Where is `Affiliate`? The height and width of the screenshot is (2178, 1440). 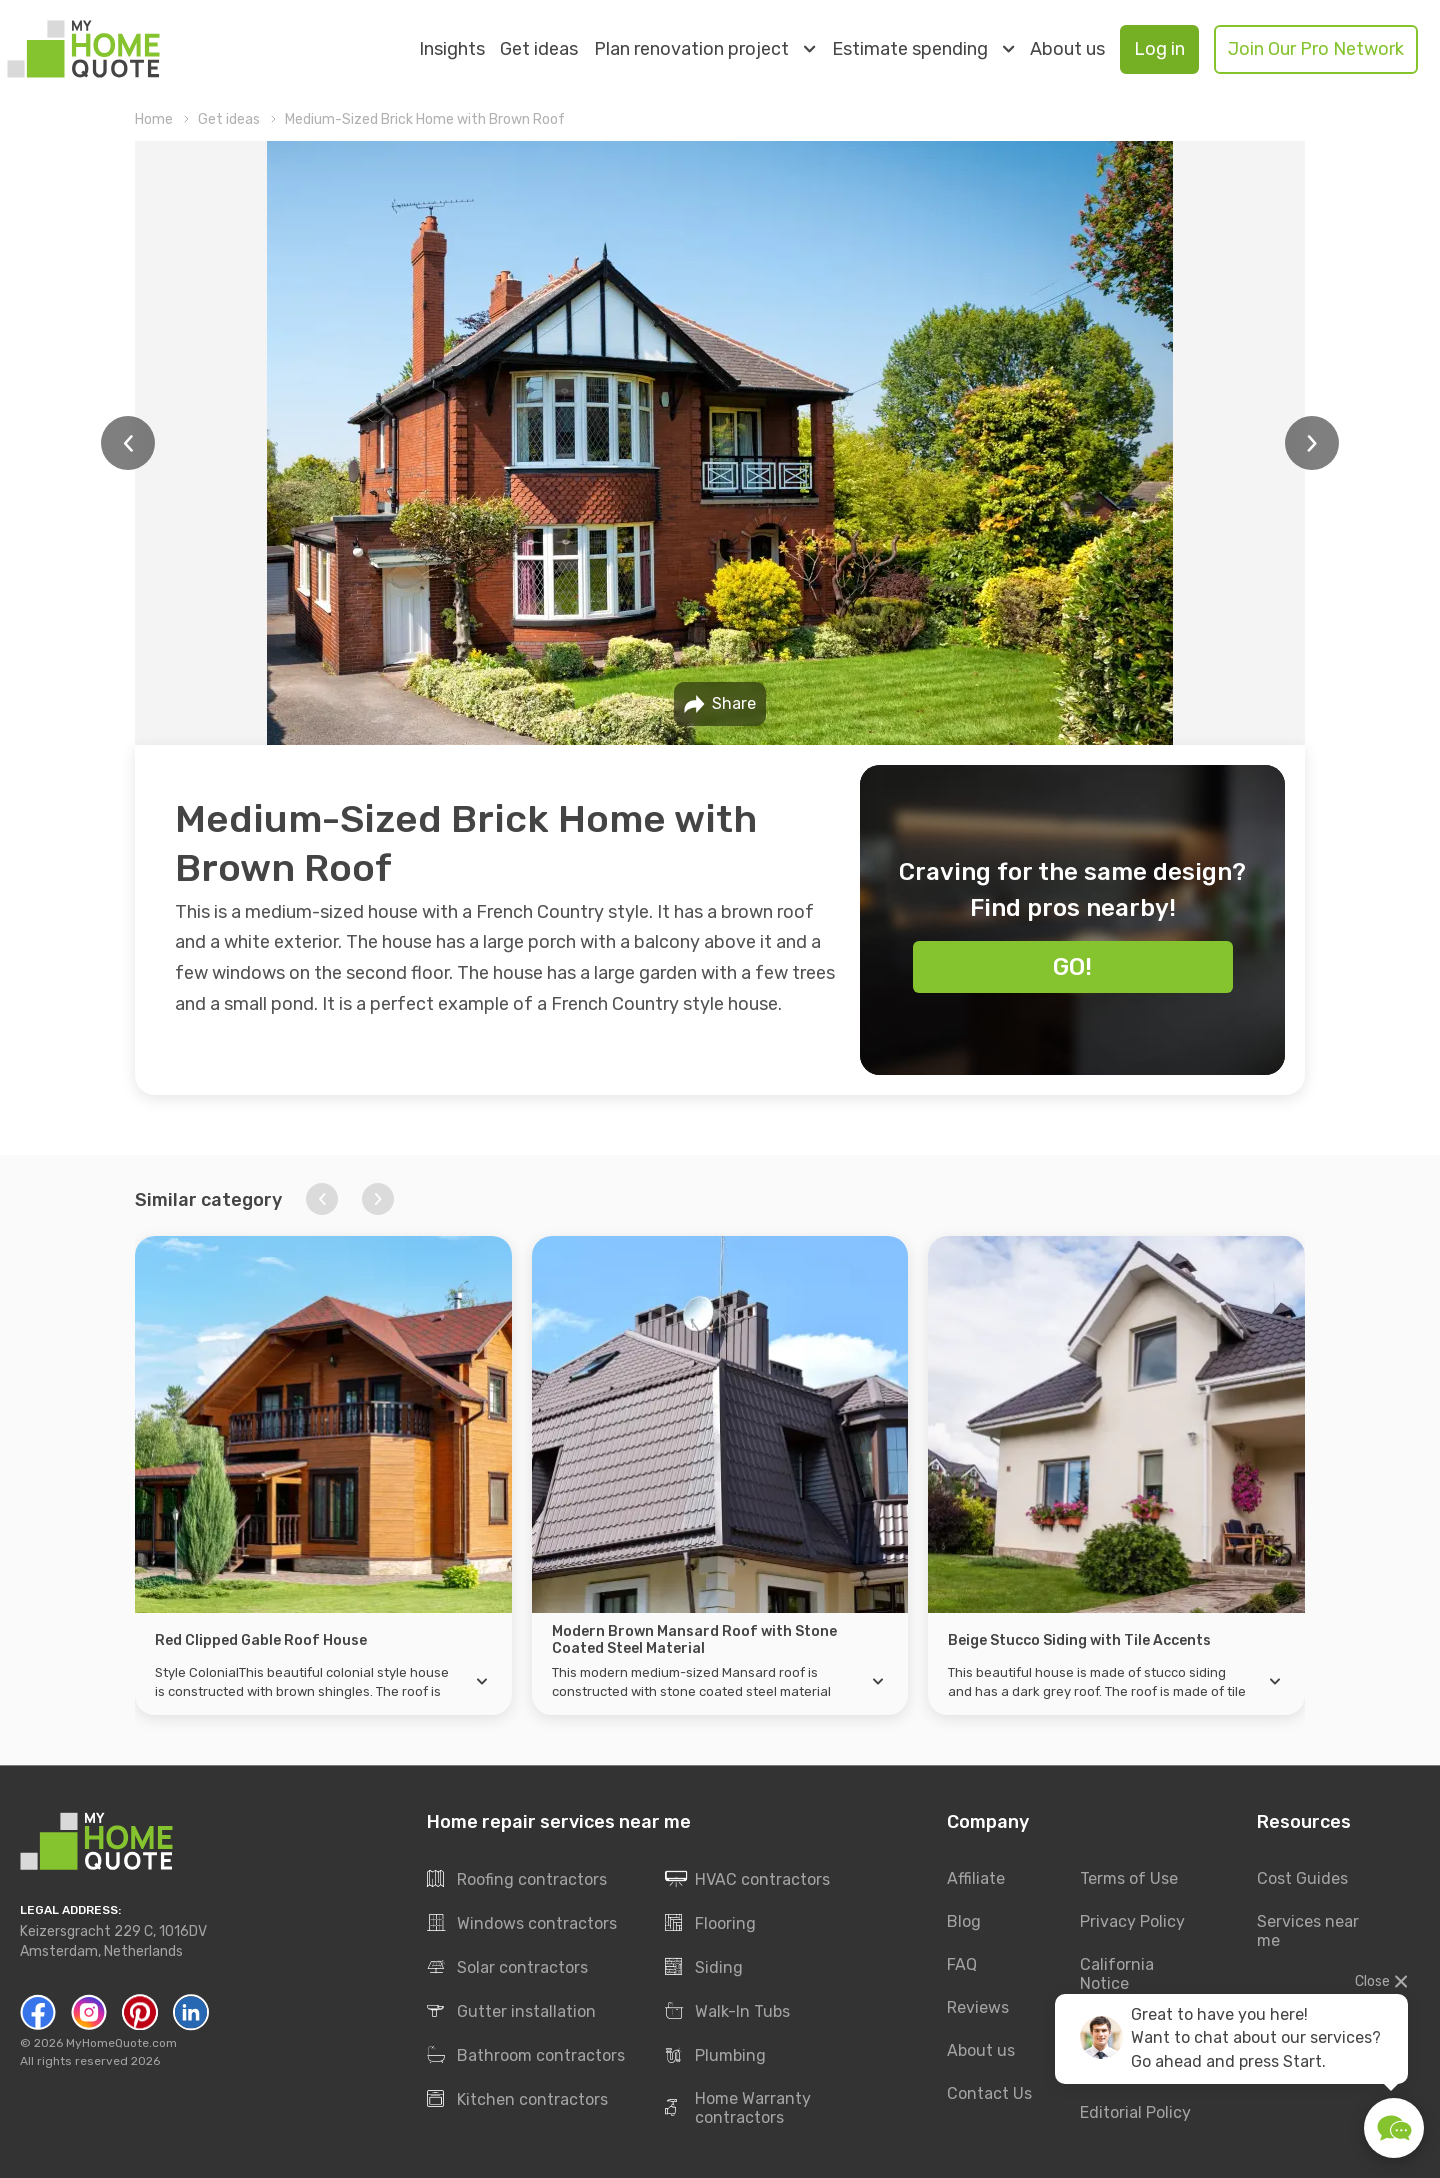 Affiliate is located at coordinates (976, 1879).